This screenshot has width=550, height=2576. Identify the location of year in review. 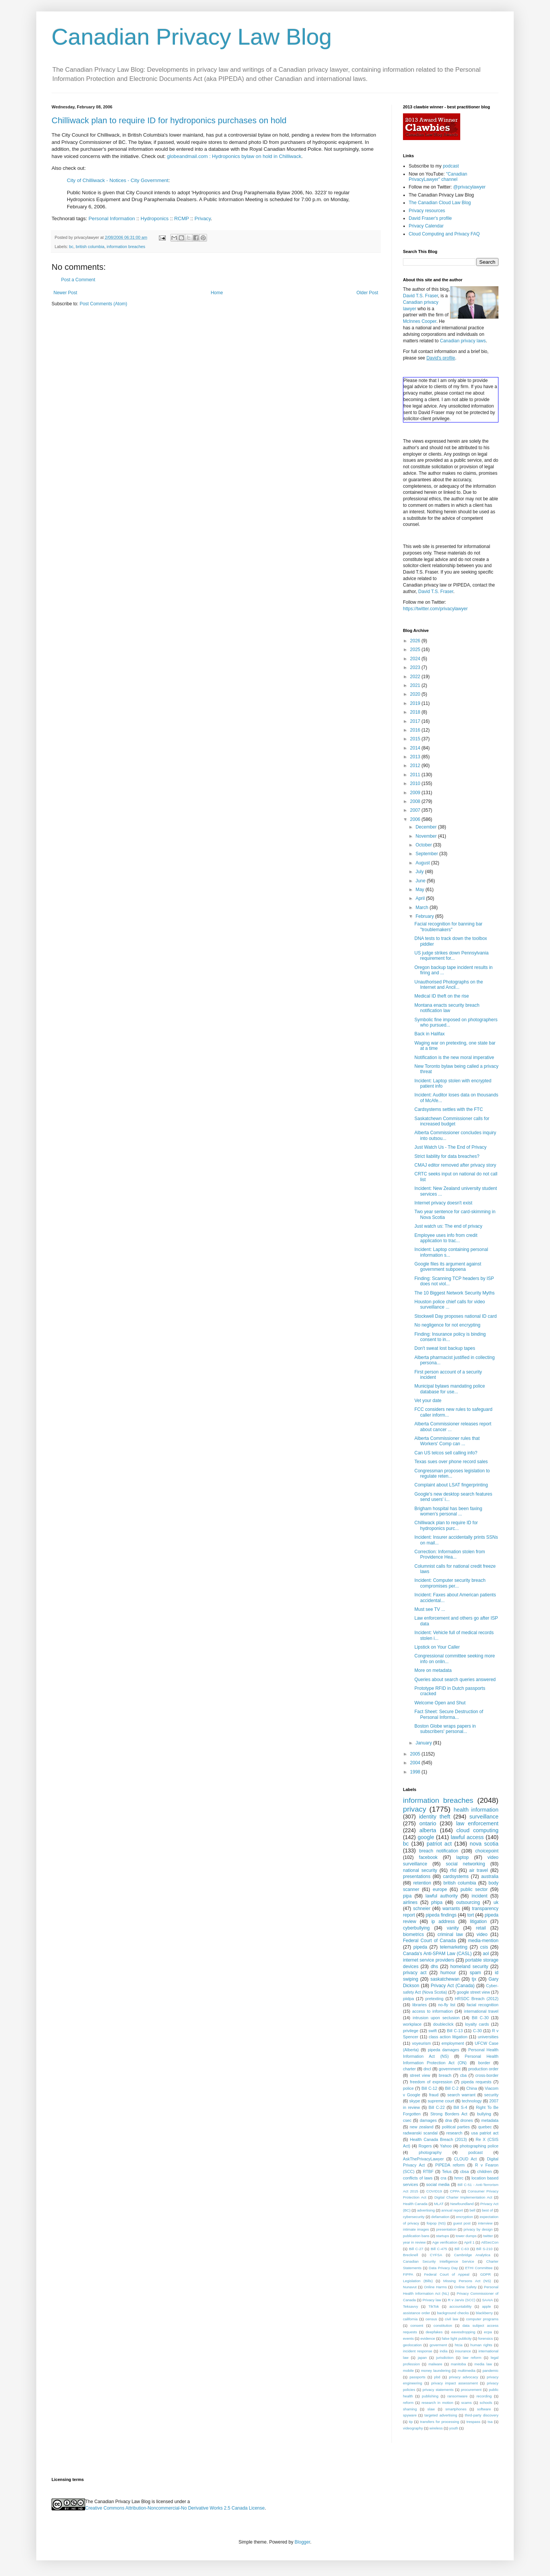
(414, 2242).